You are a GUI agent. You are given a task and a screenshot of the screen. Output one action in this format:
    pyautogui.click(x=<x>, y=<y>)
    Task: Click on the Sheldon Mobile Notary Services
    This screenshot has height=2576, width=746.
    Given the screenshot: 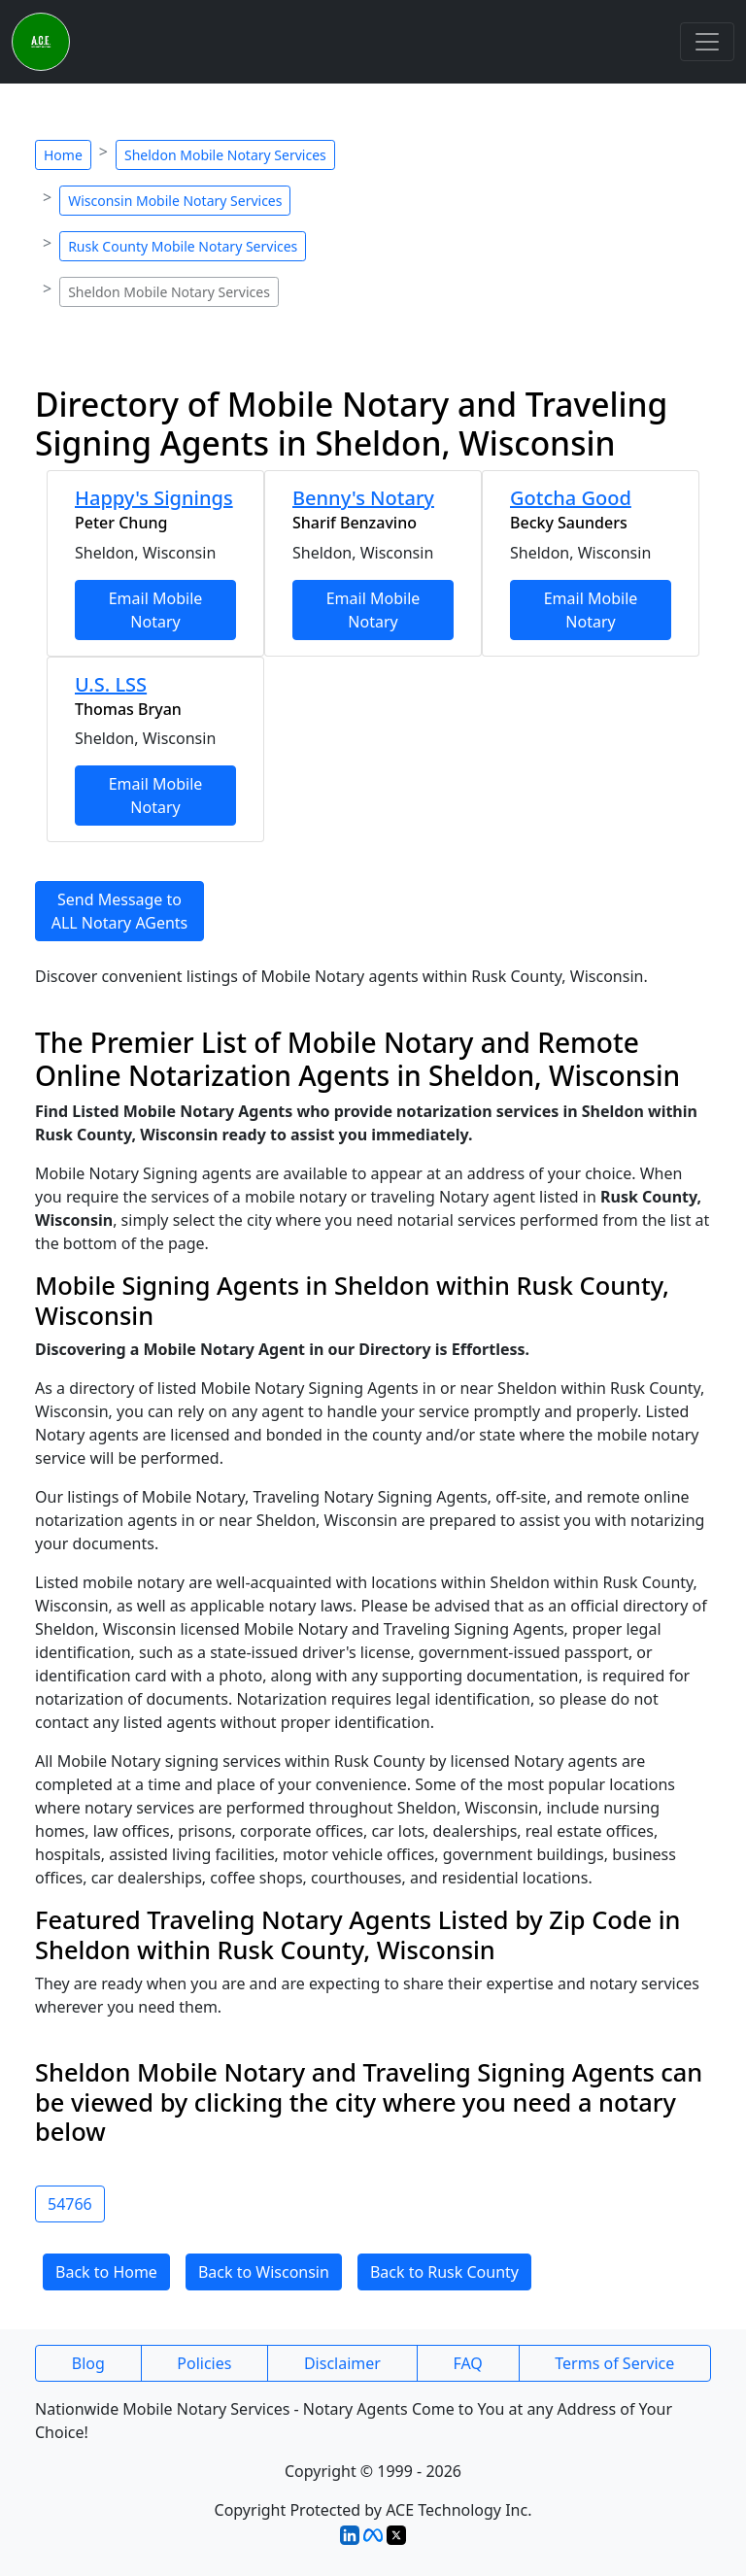 What is the action you would take?
    pyautogui.click(x=225, y=155)
    